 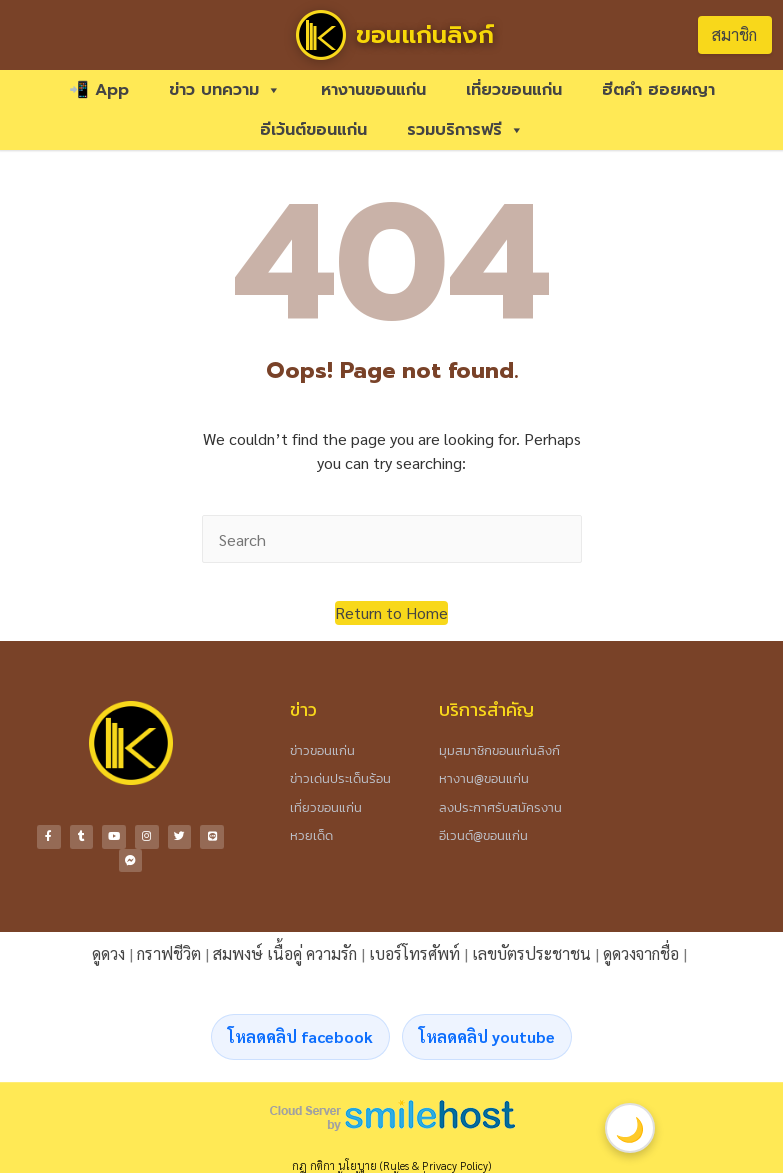 What do you see at coordinates (225, 90) in the screenshot?
I see `ข่าว บทความ` at bounding box center [225, 90].